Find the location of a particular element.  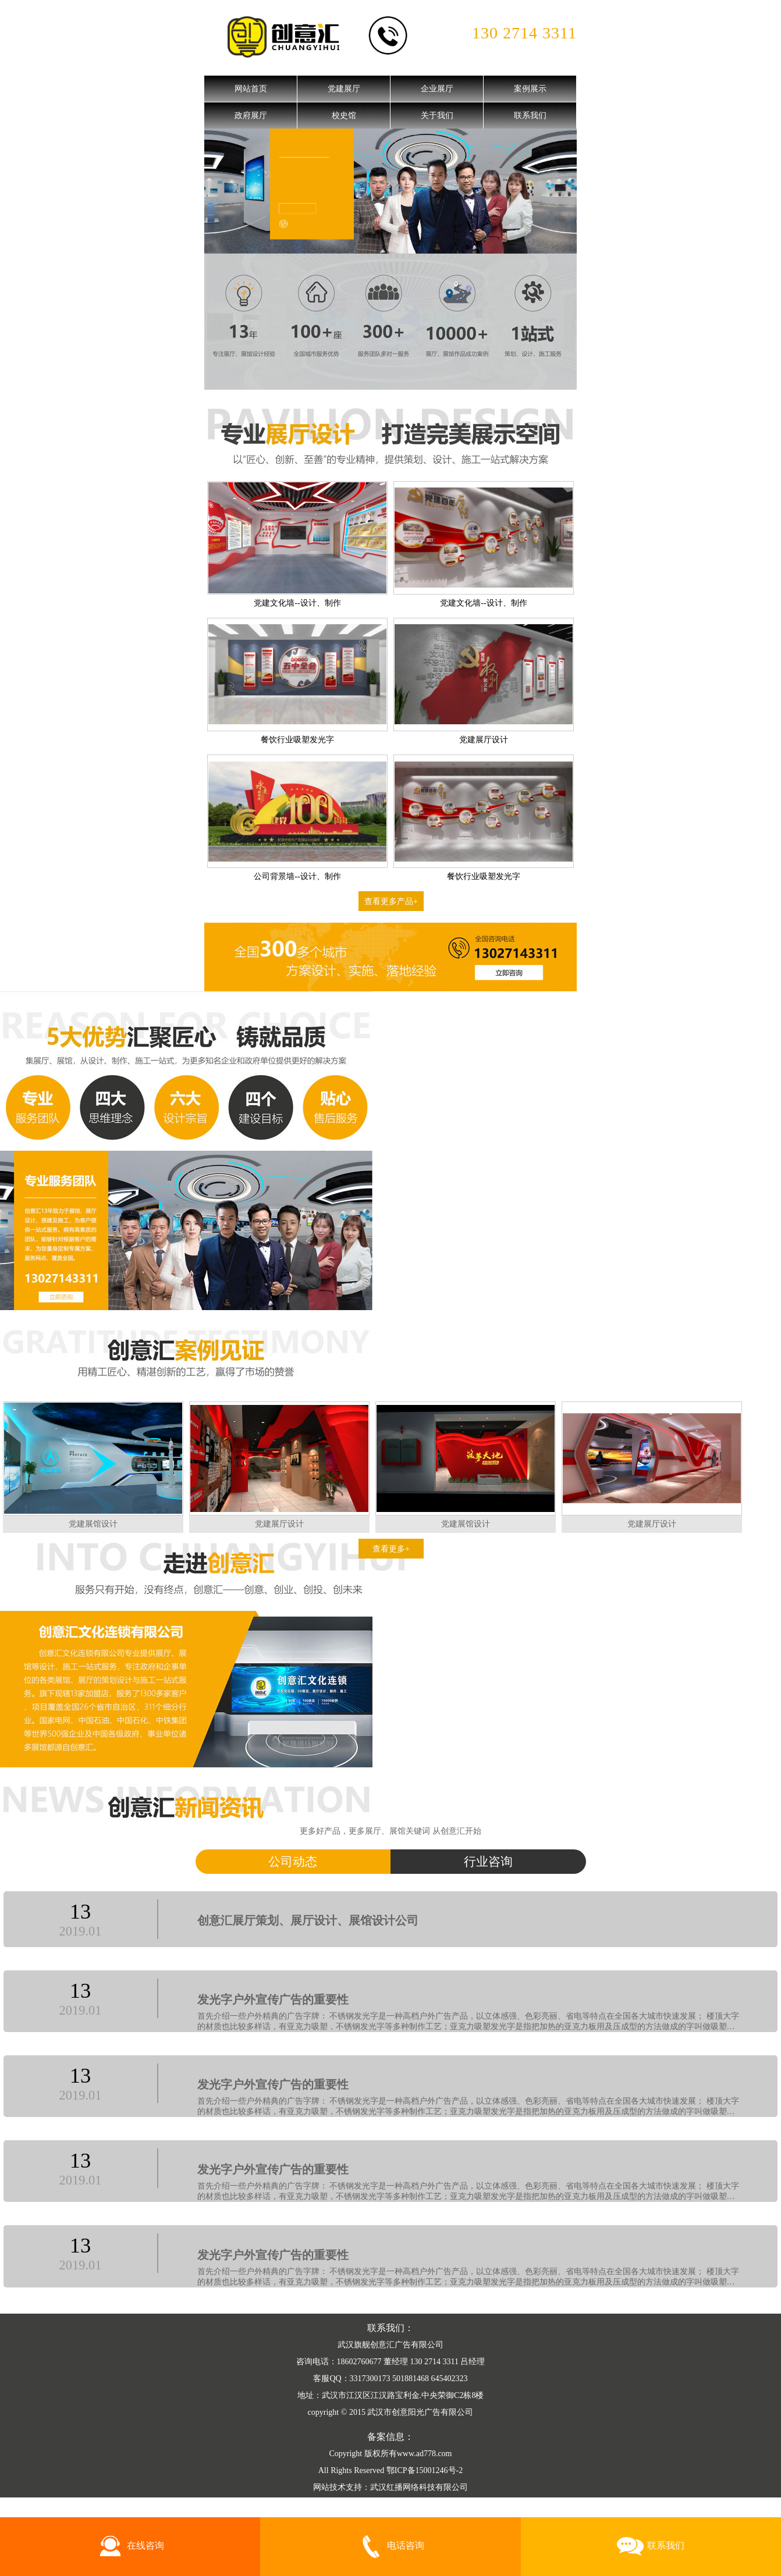

校史馆 is located at coordinates (344, 115).